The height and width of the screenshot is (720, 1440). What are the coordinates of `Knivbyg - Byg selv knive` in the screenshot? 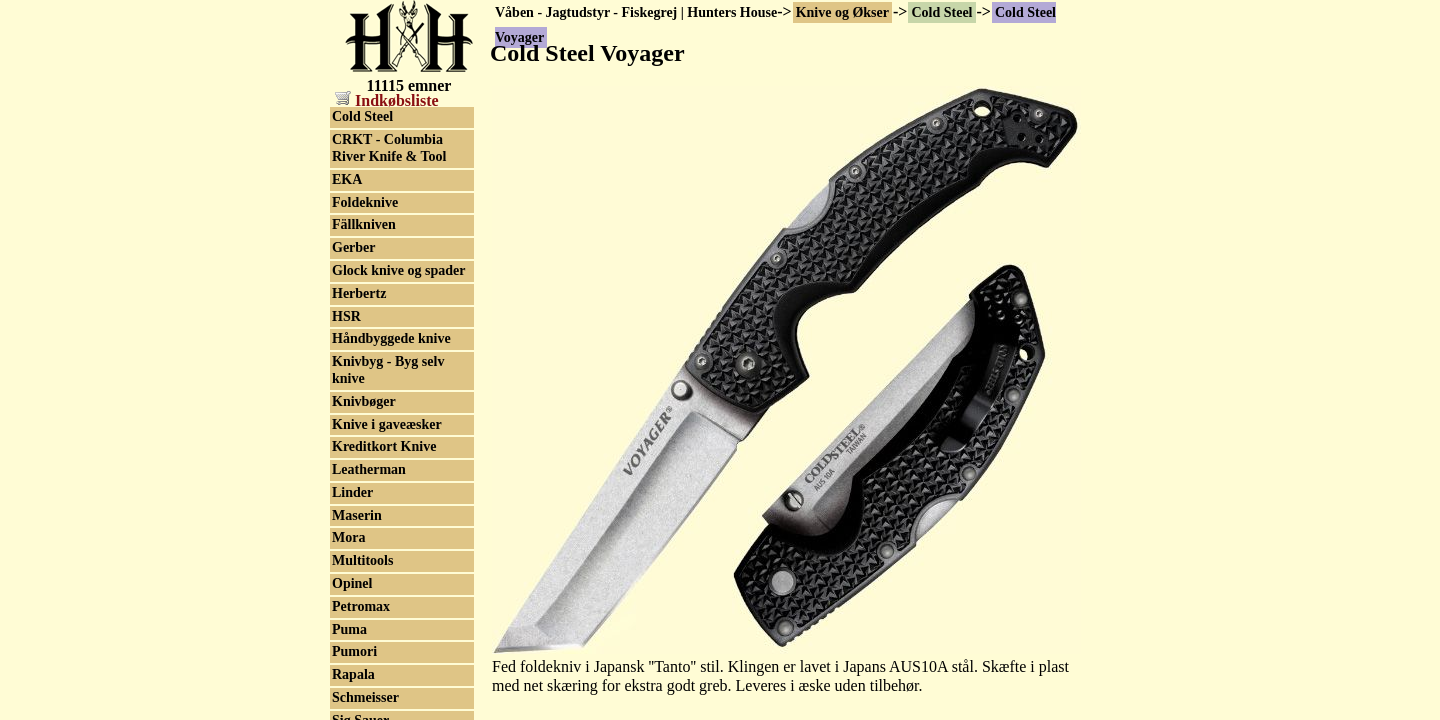 It's located at (388, 370).